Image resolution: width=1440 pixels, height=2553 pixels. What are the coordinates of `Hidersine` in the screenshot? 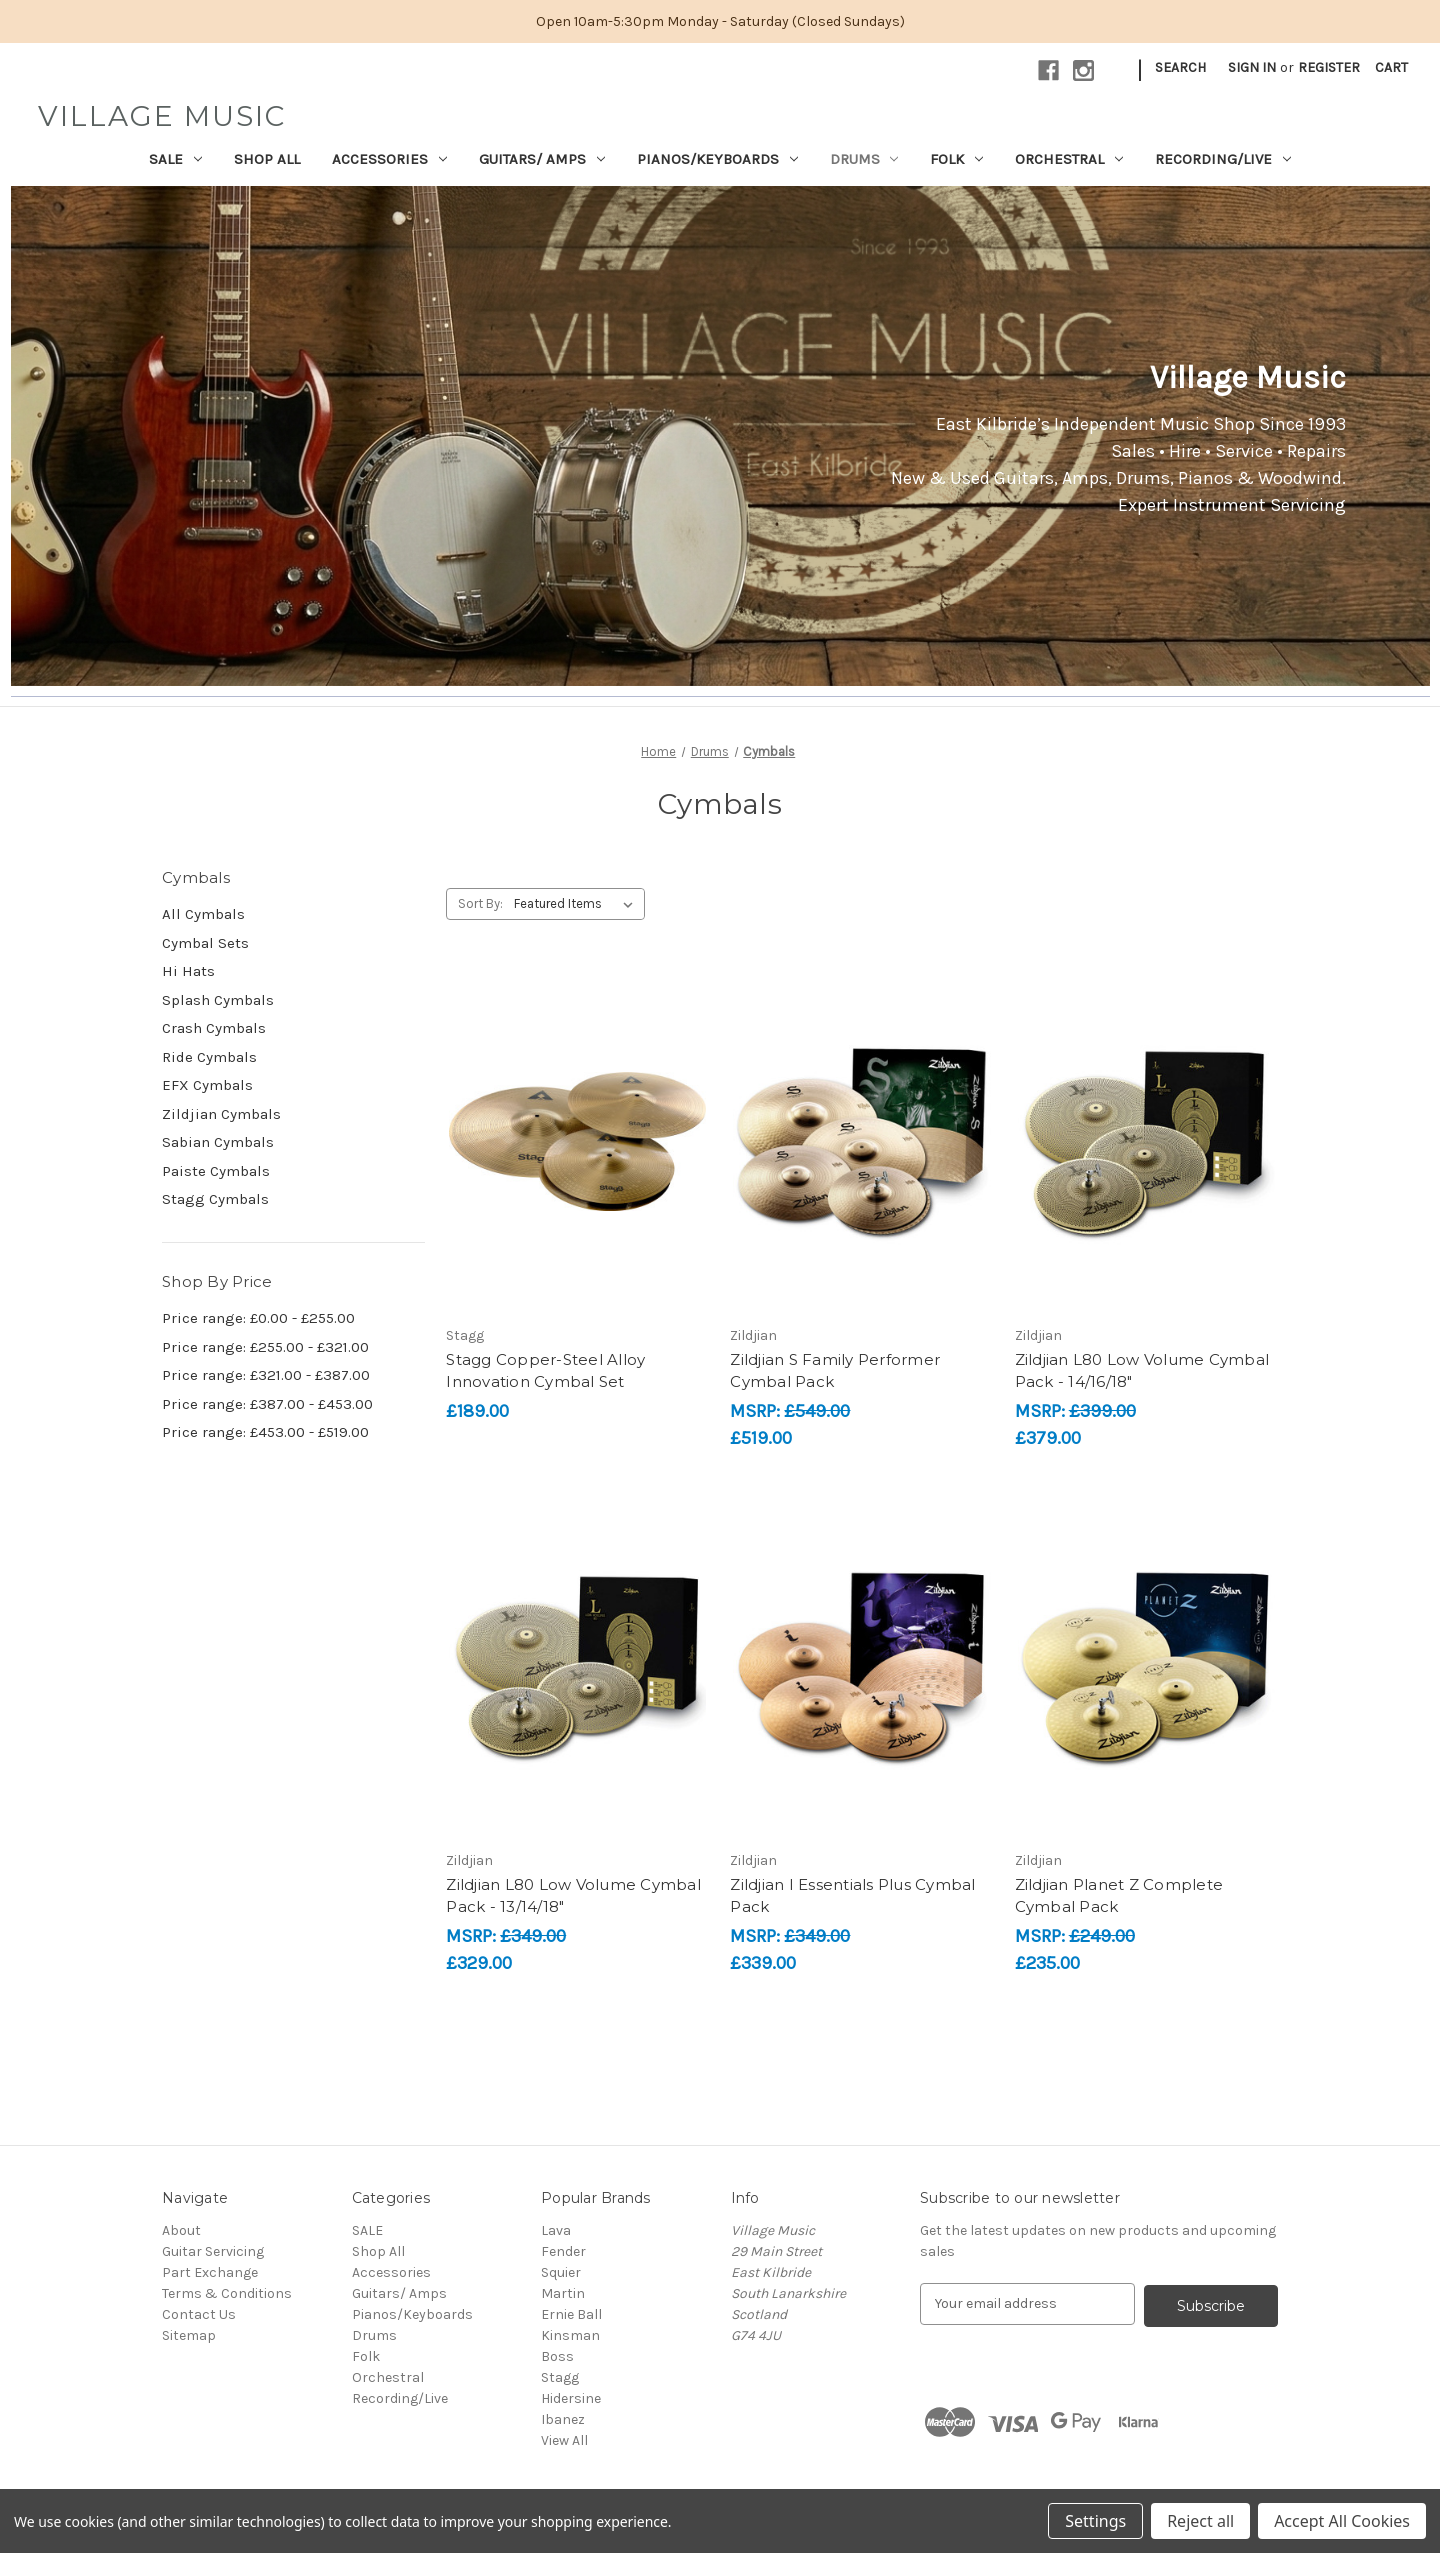 It's located at (571, 2398).